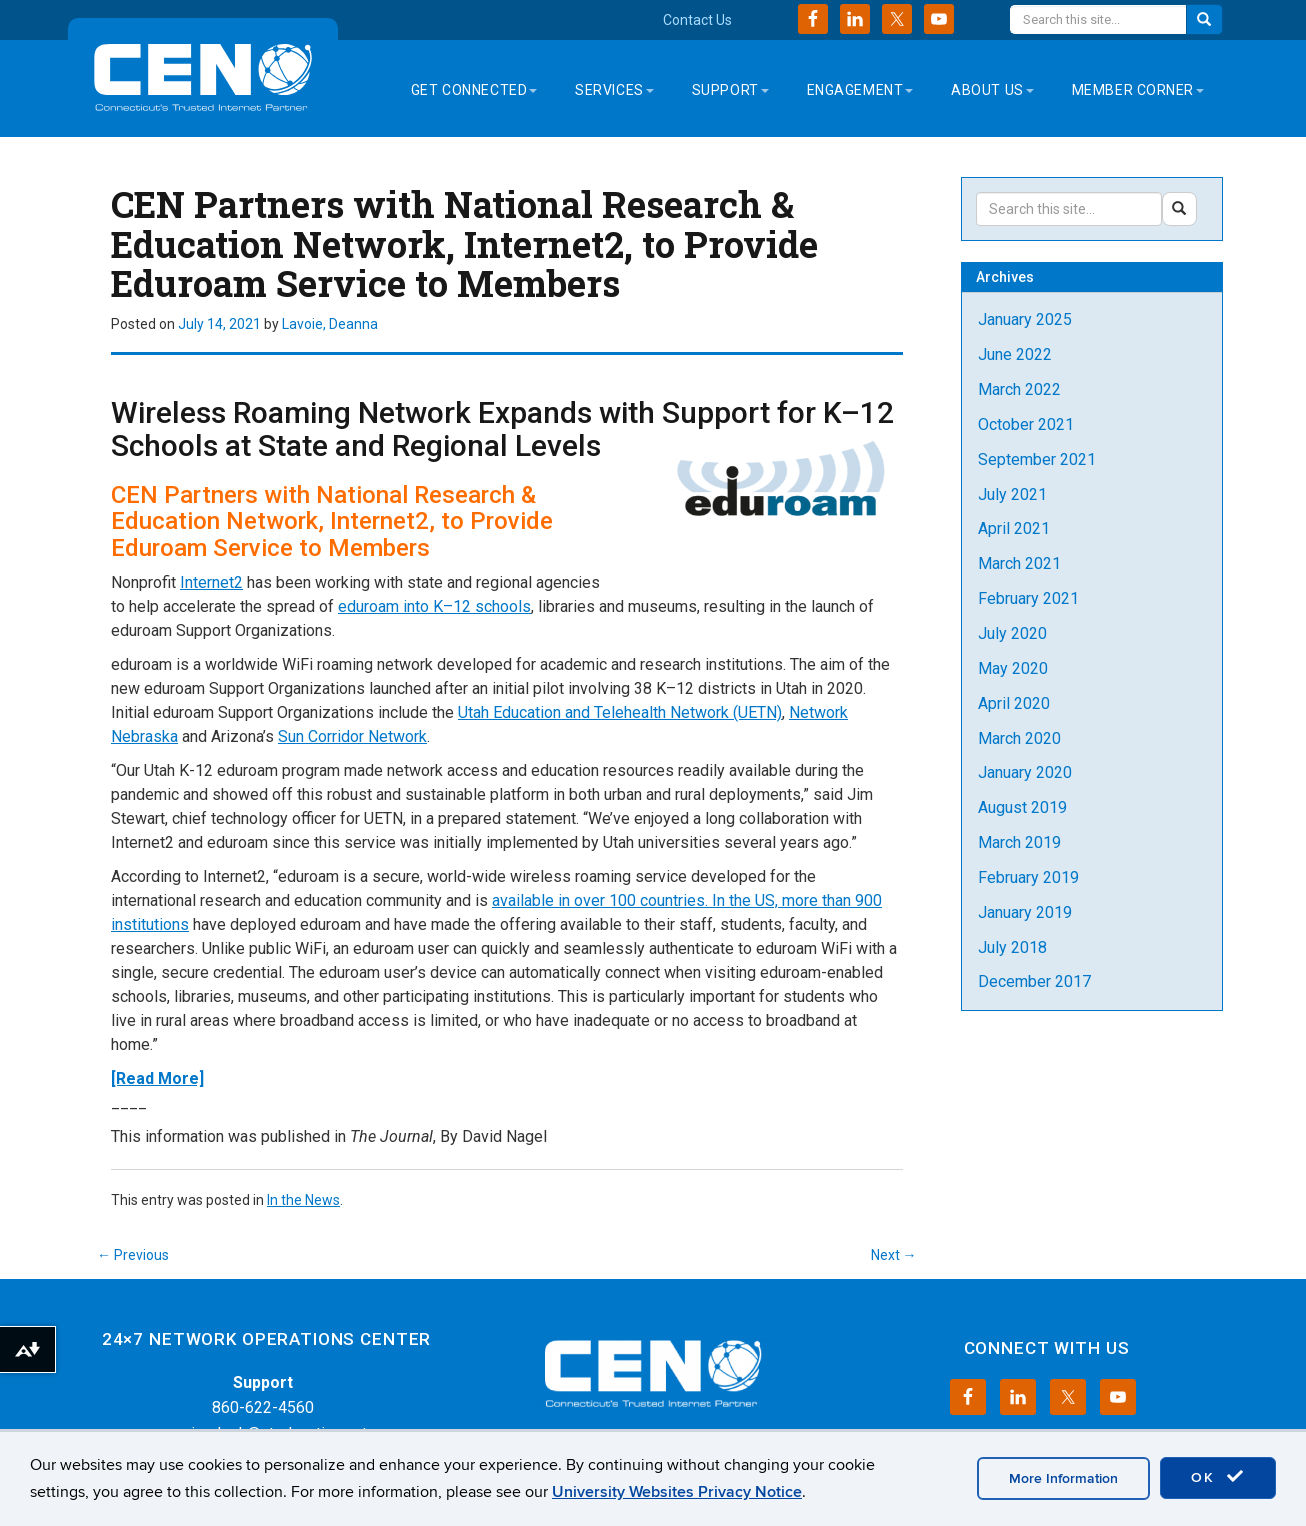  What do you see at coordinates (1138, 90) in the screenshot?
I see `Member Corner` at bounding box center [1138, 90].